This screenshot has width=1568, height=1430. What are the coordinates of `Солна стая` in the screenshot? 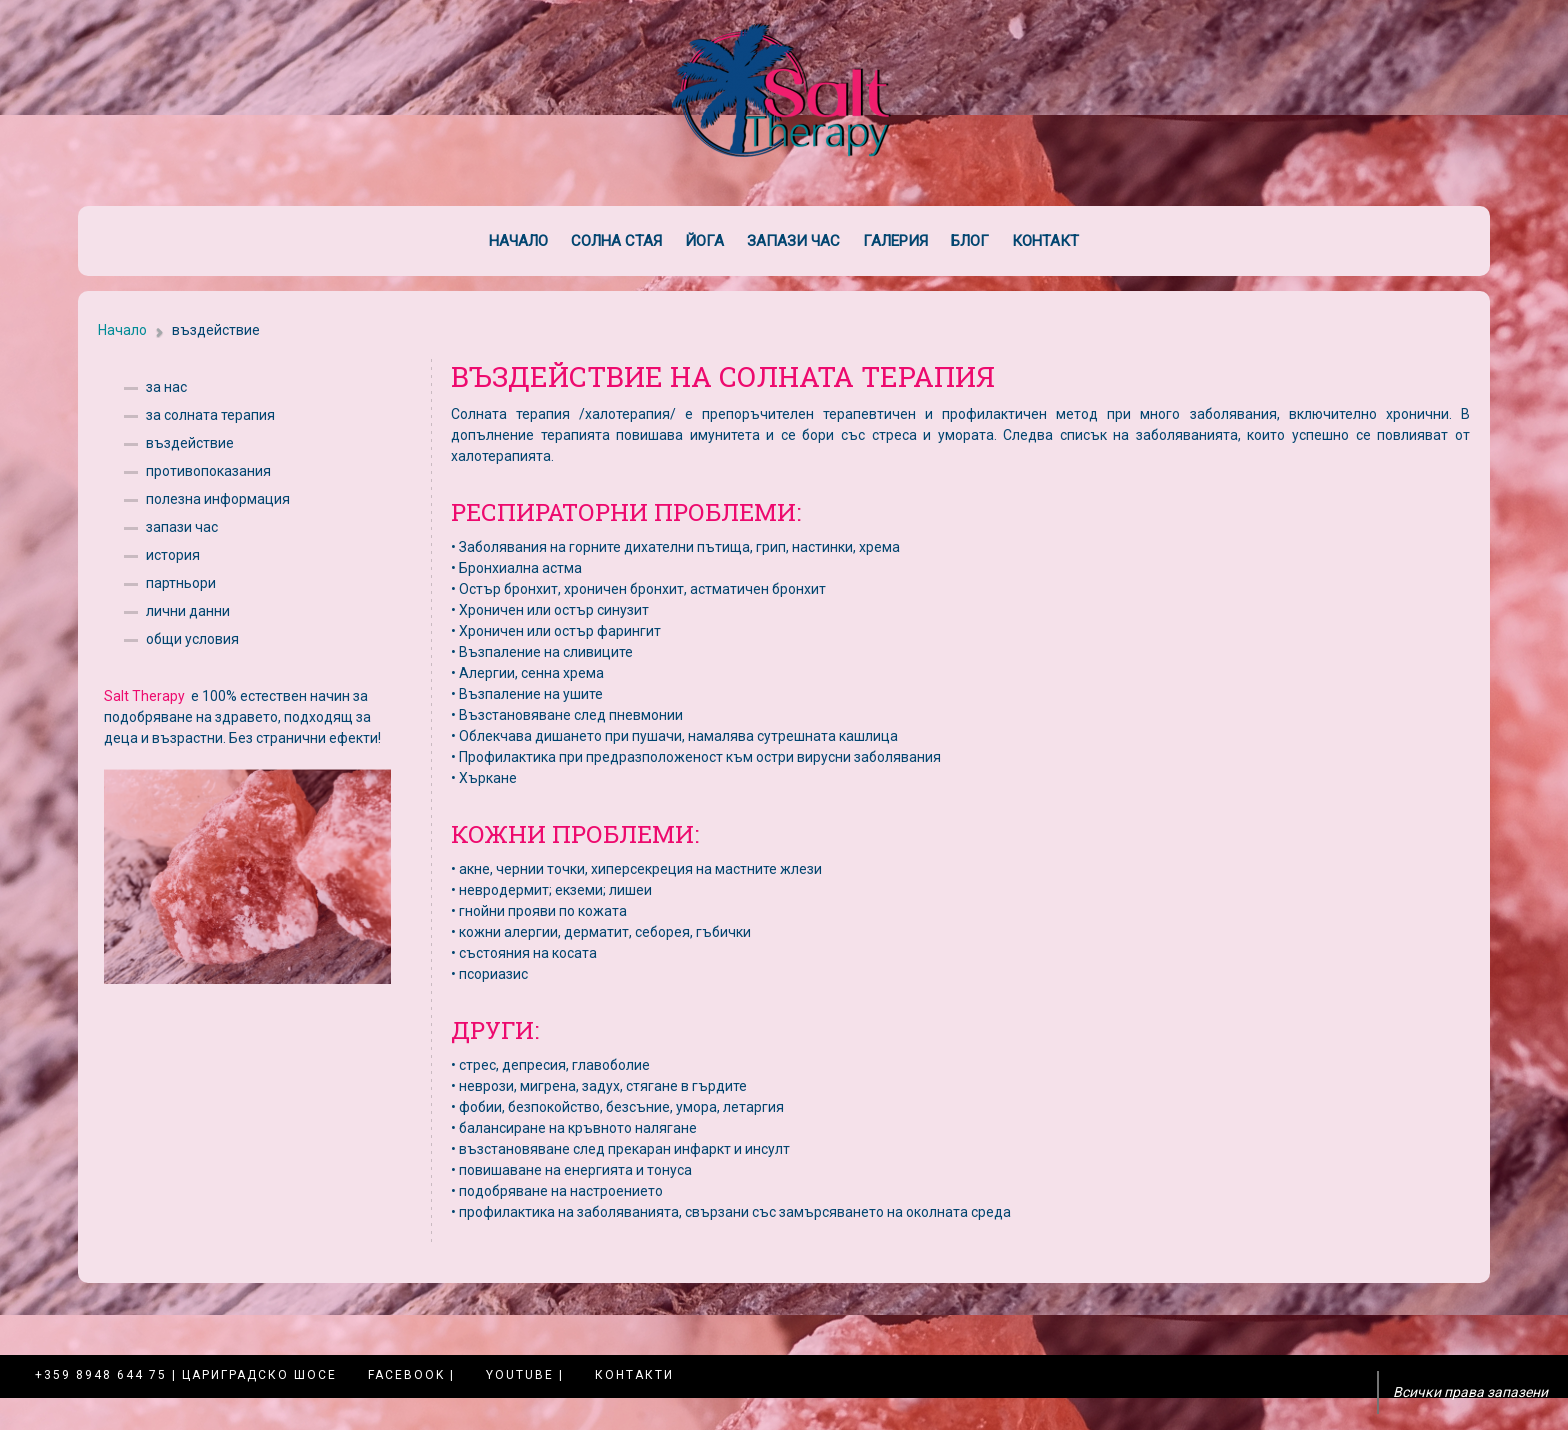 It's located at (616, 241).